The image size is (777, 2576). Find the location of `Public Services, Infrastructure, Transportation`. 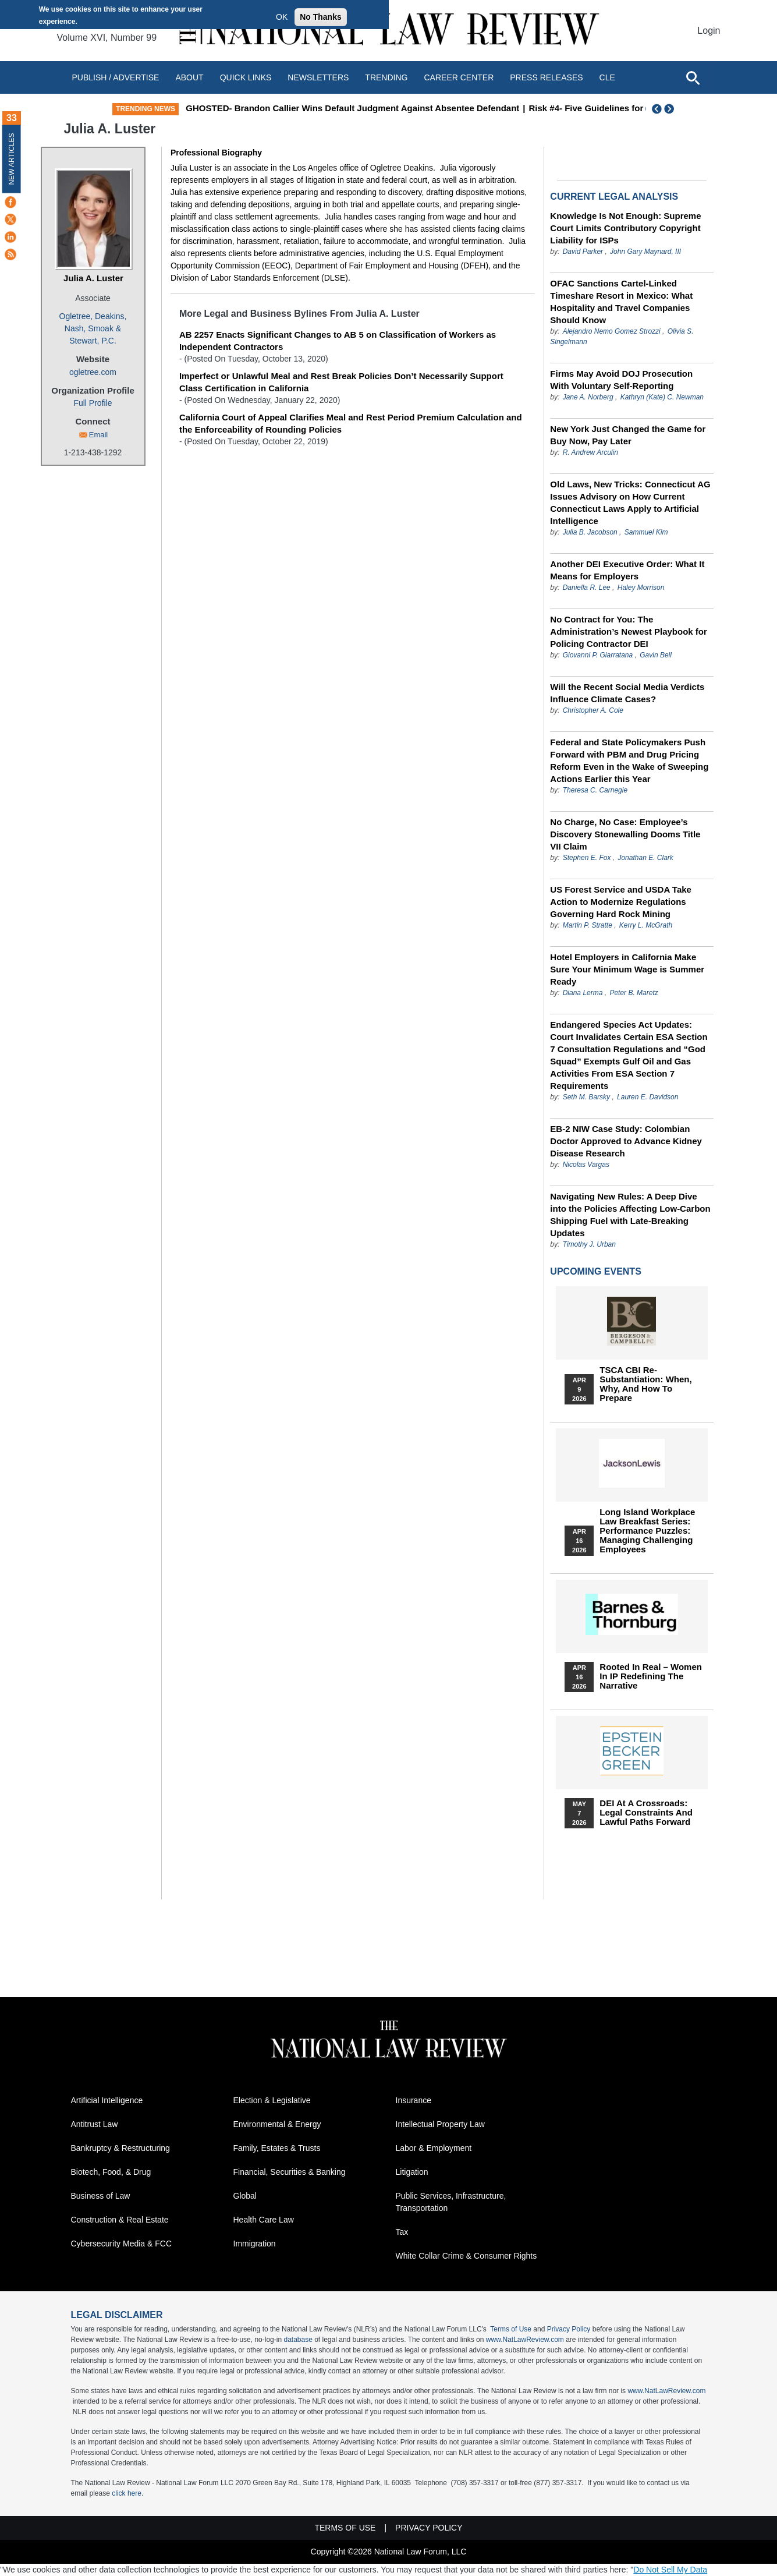

Public Services, Infrastructure, Transportation is located at coordinates (451, 2202).